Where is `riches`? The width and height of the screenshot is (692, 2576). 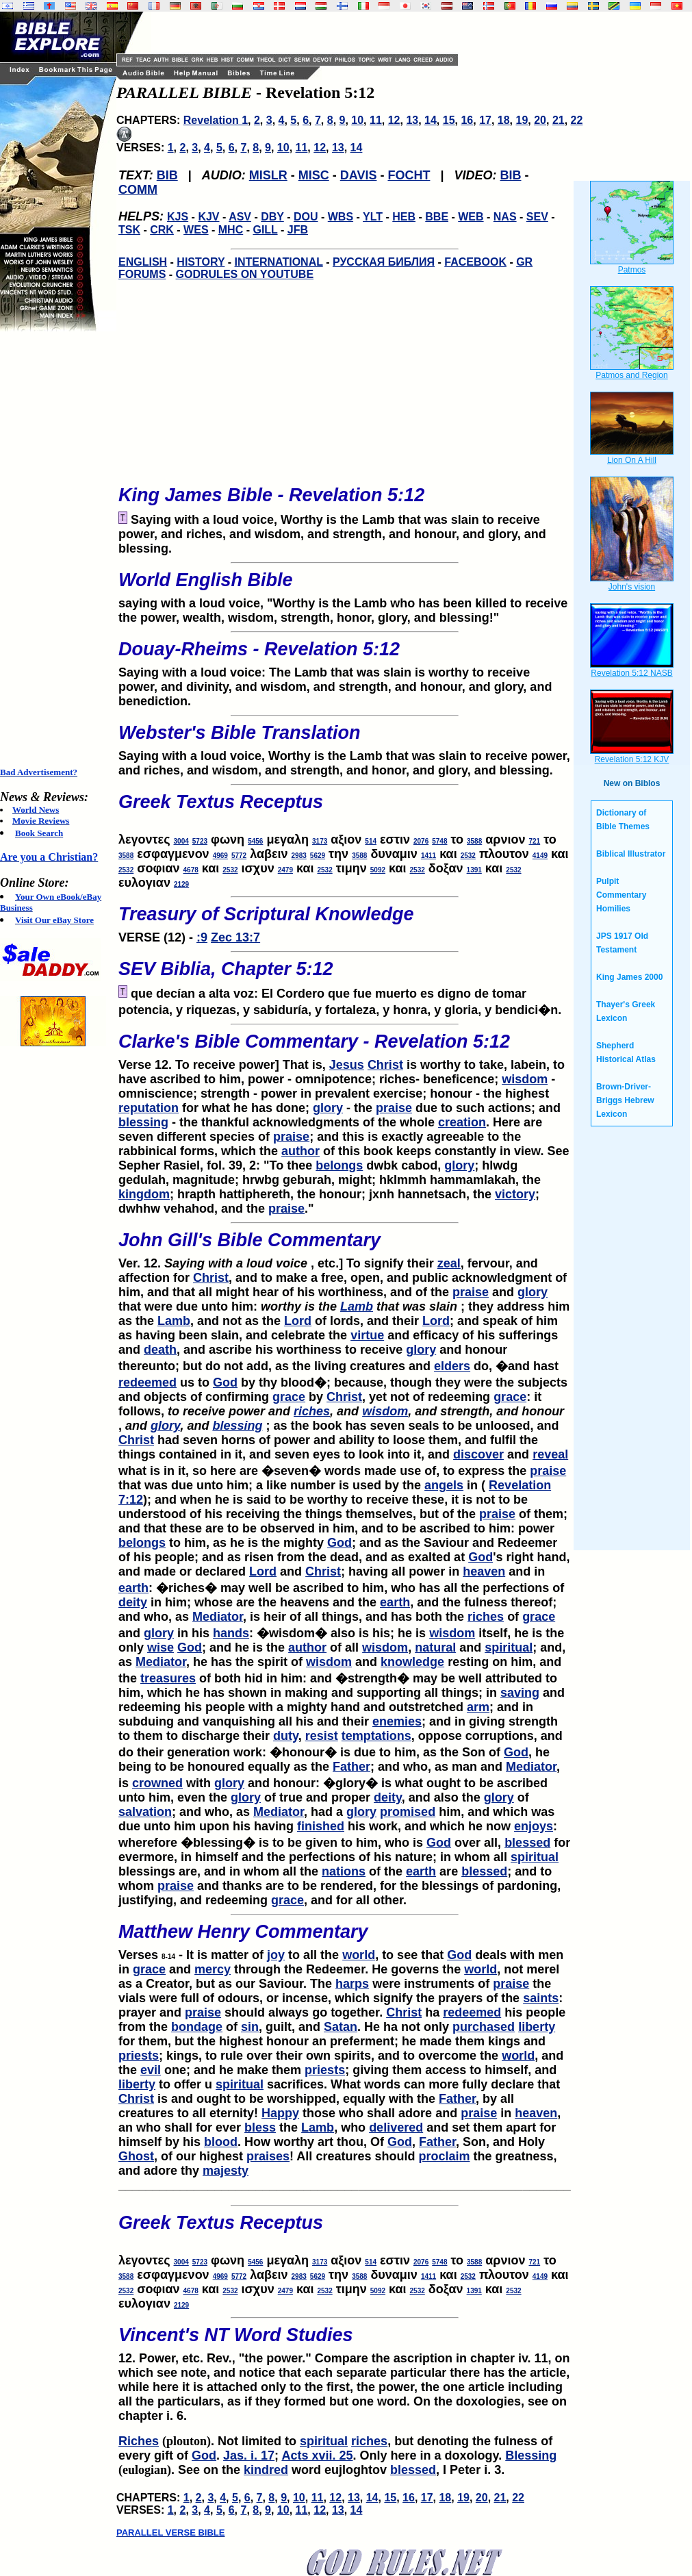
riches is located at coordinates (312, 1411).